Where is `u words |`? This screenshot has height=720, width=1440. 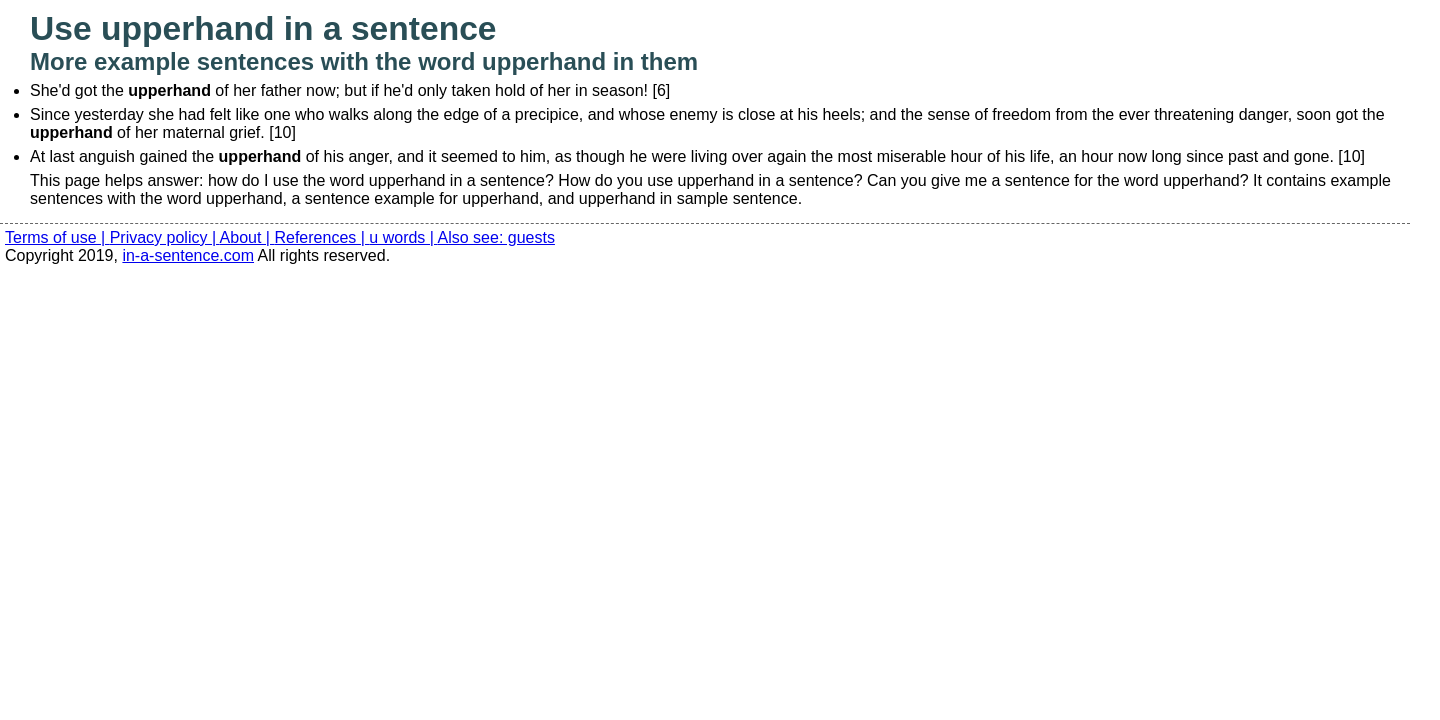
u words | is located at coordinates (403, 237).